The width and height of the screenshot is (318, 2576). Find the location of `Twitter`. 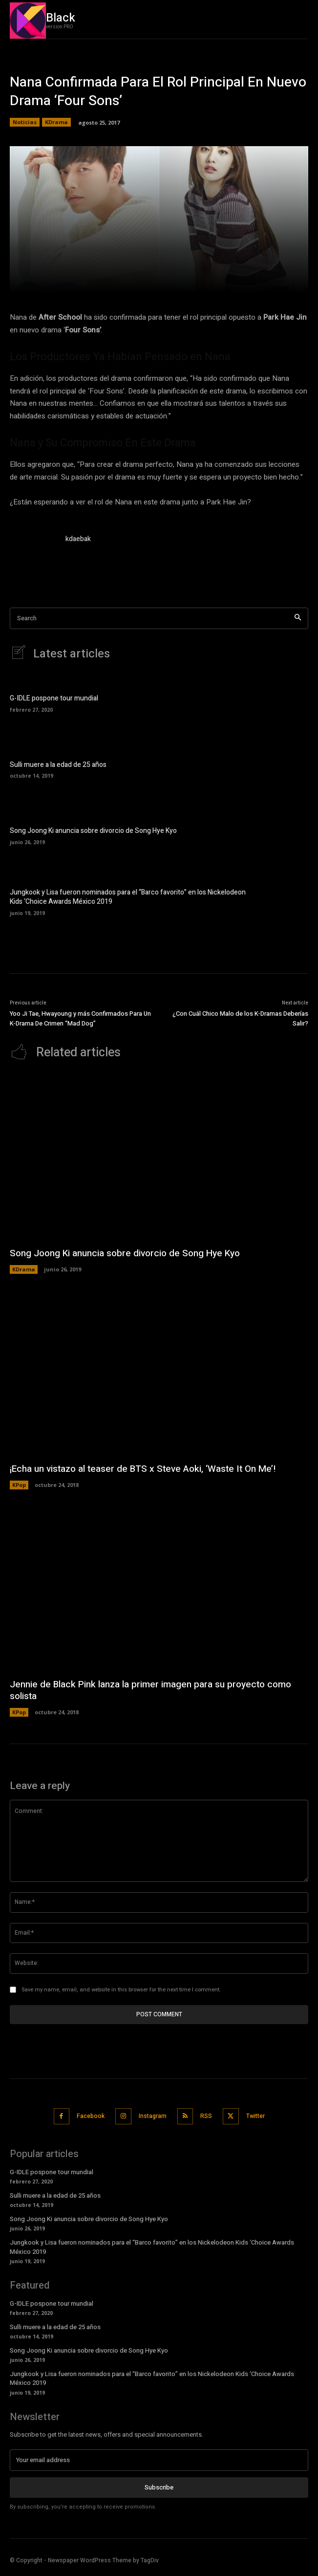

Twitter is located at coordinates (255, 2116).